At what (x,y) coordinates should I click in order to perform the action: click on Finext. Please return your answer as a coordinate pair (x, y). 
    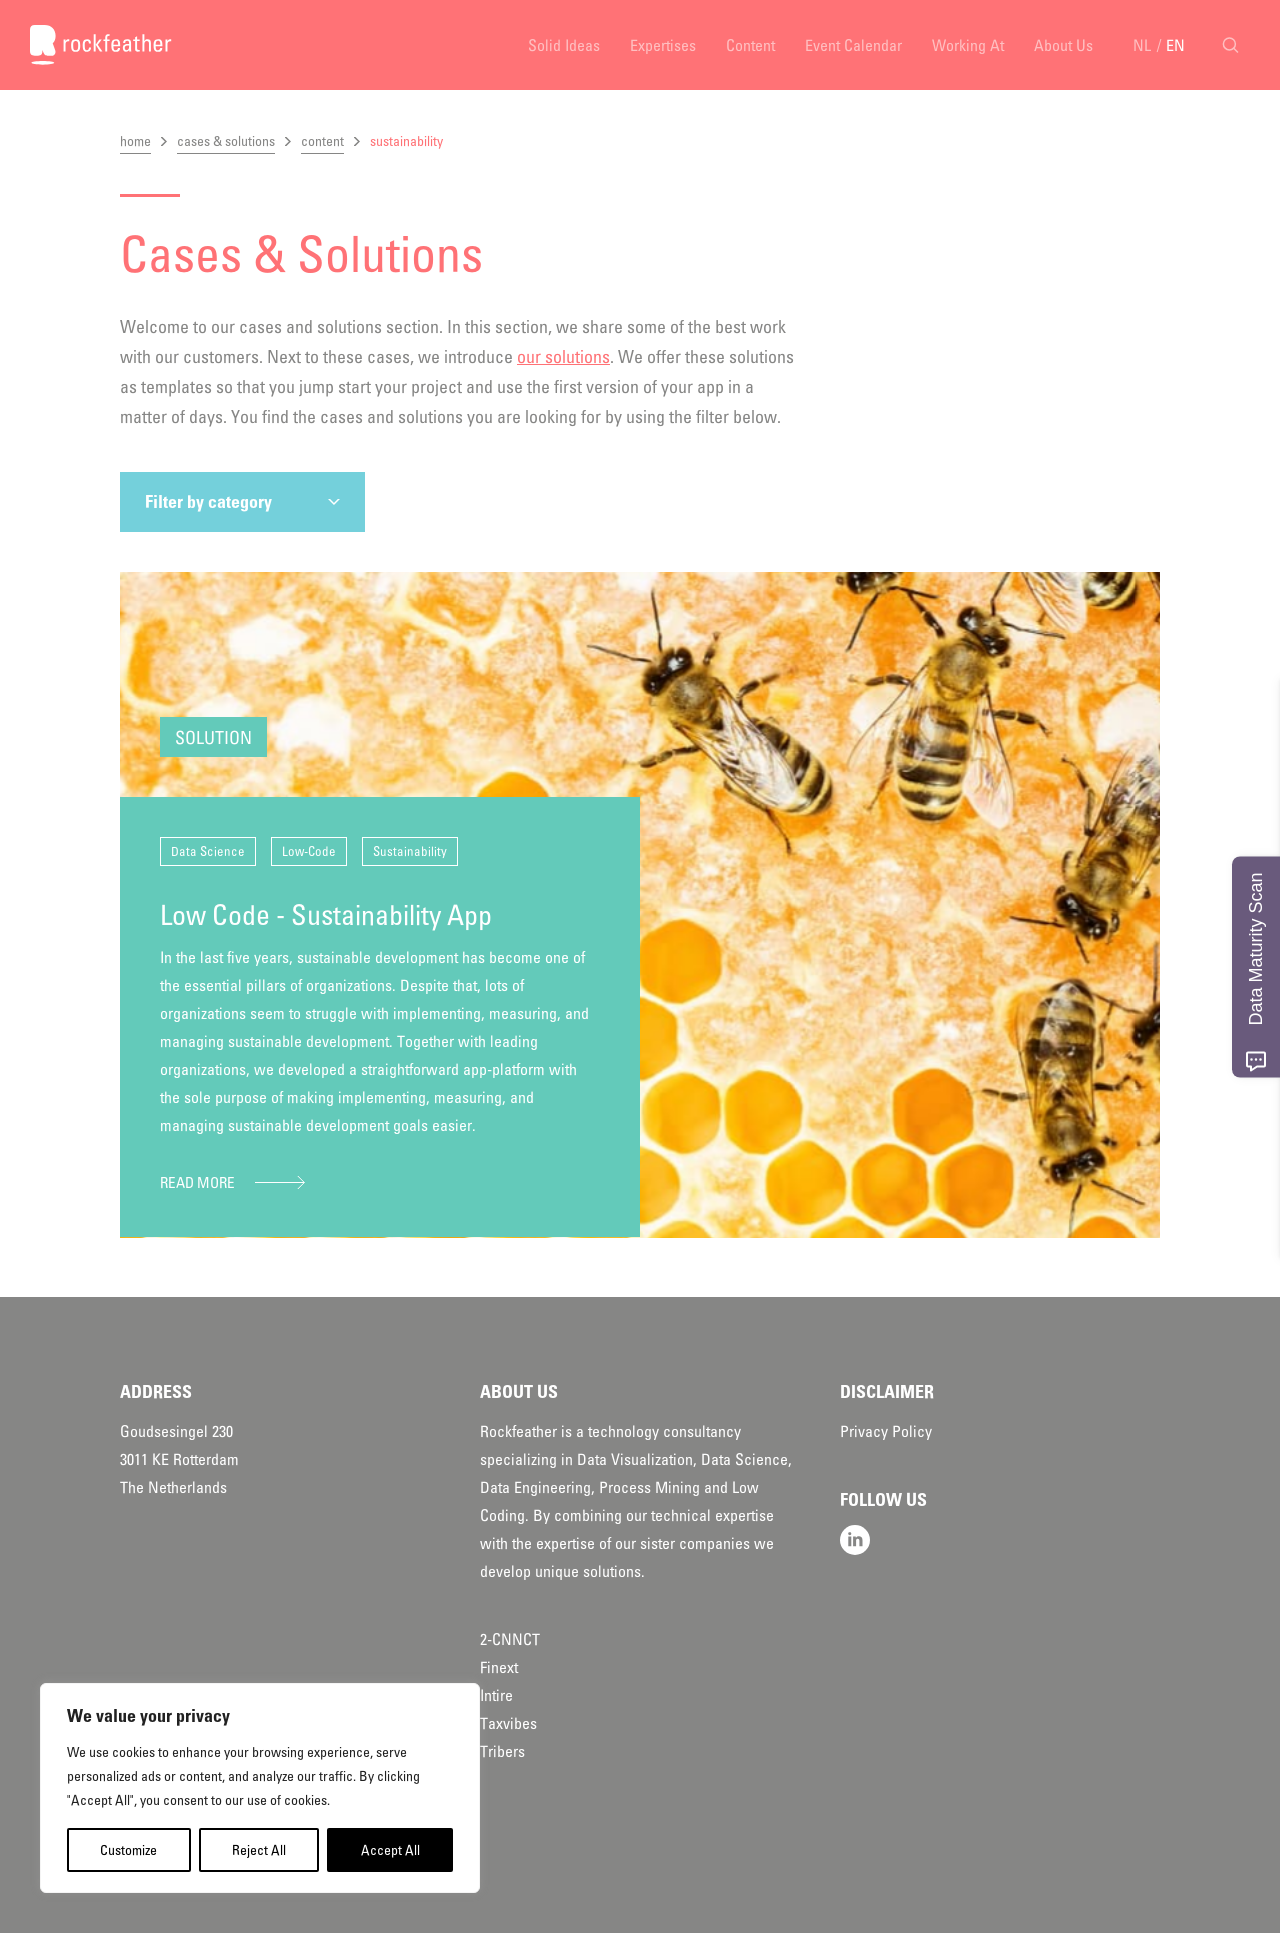
    Looking at the image, I should click on (499, 1667).